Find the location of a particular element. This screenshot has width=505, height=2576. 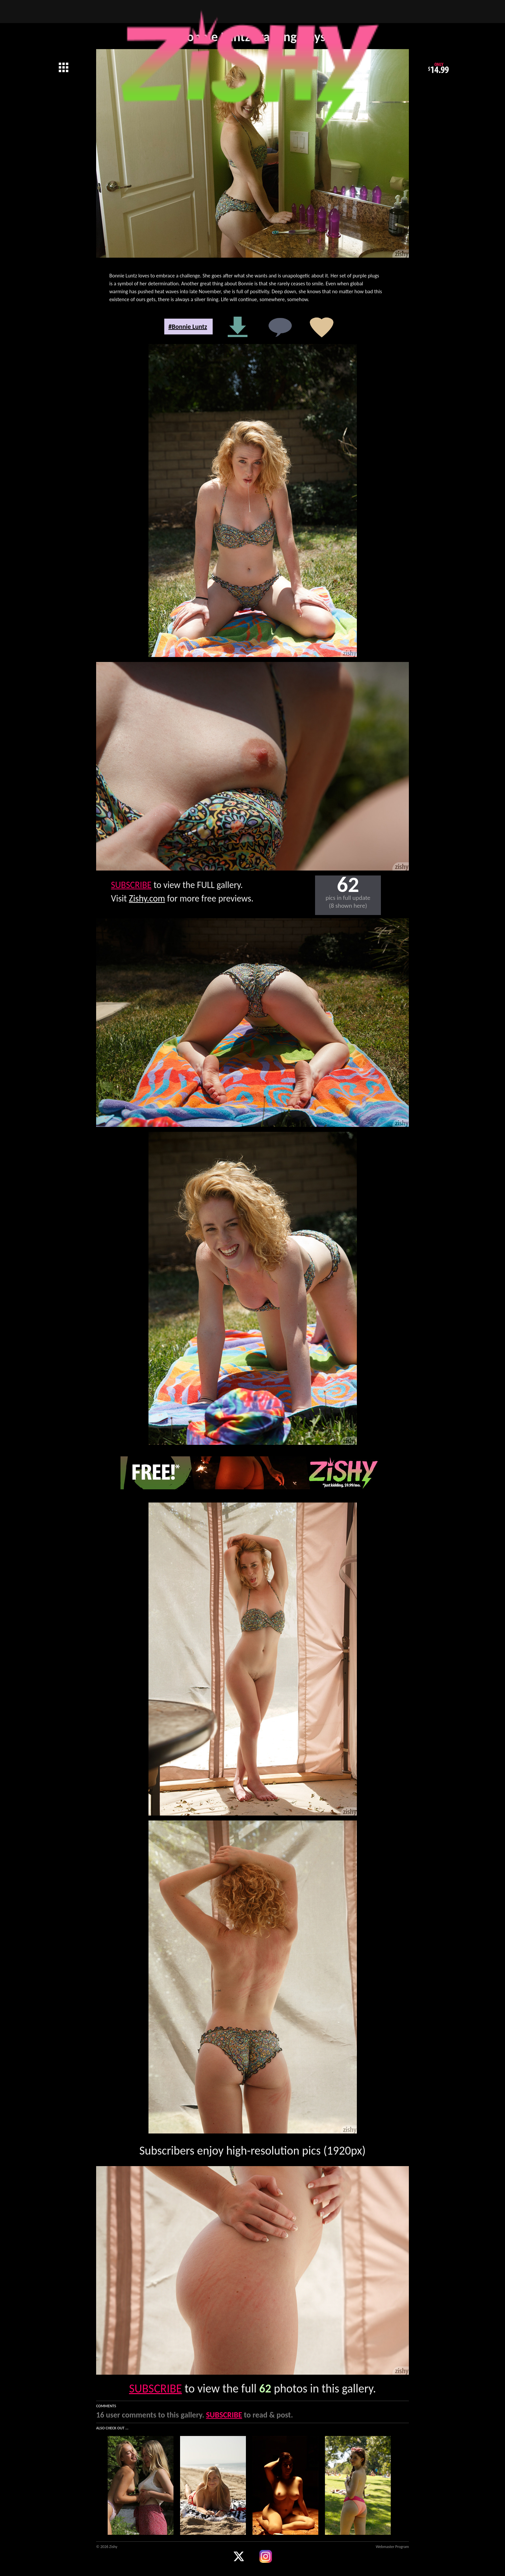

#Bonnie Luntz is located at coordinates (187, 326).